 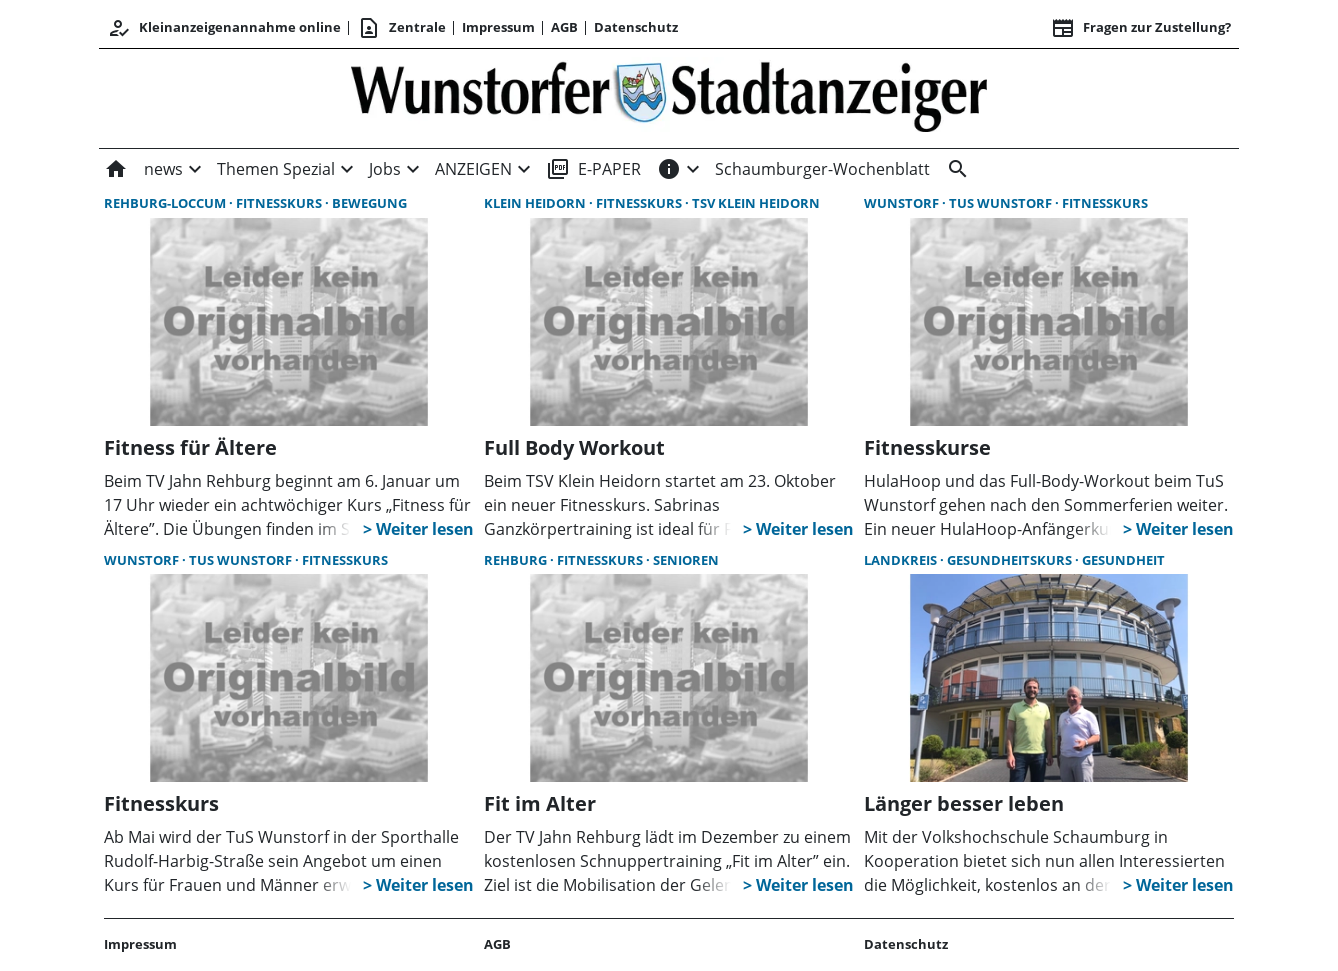 What do you see at coordinates (473, 169) in the screenshot?
I see `ANZEIGEN` at bounding box center [473, 169].